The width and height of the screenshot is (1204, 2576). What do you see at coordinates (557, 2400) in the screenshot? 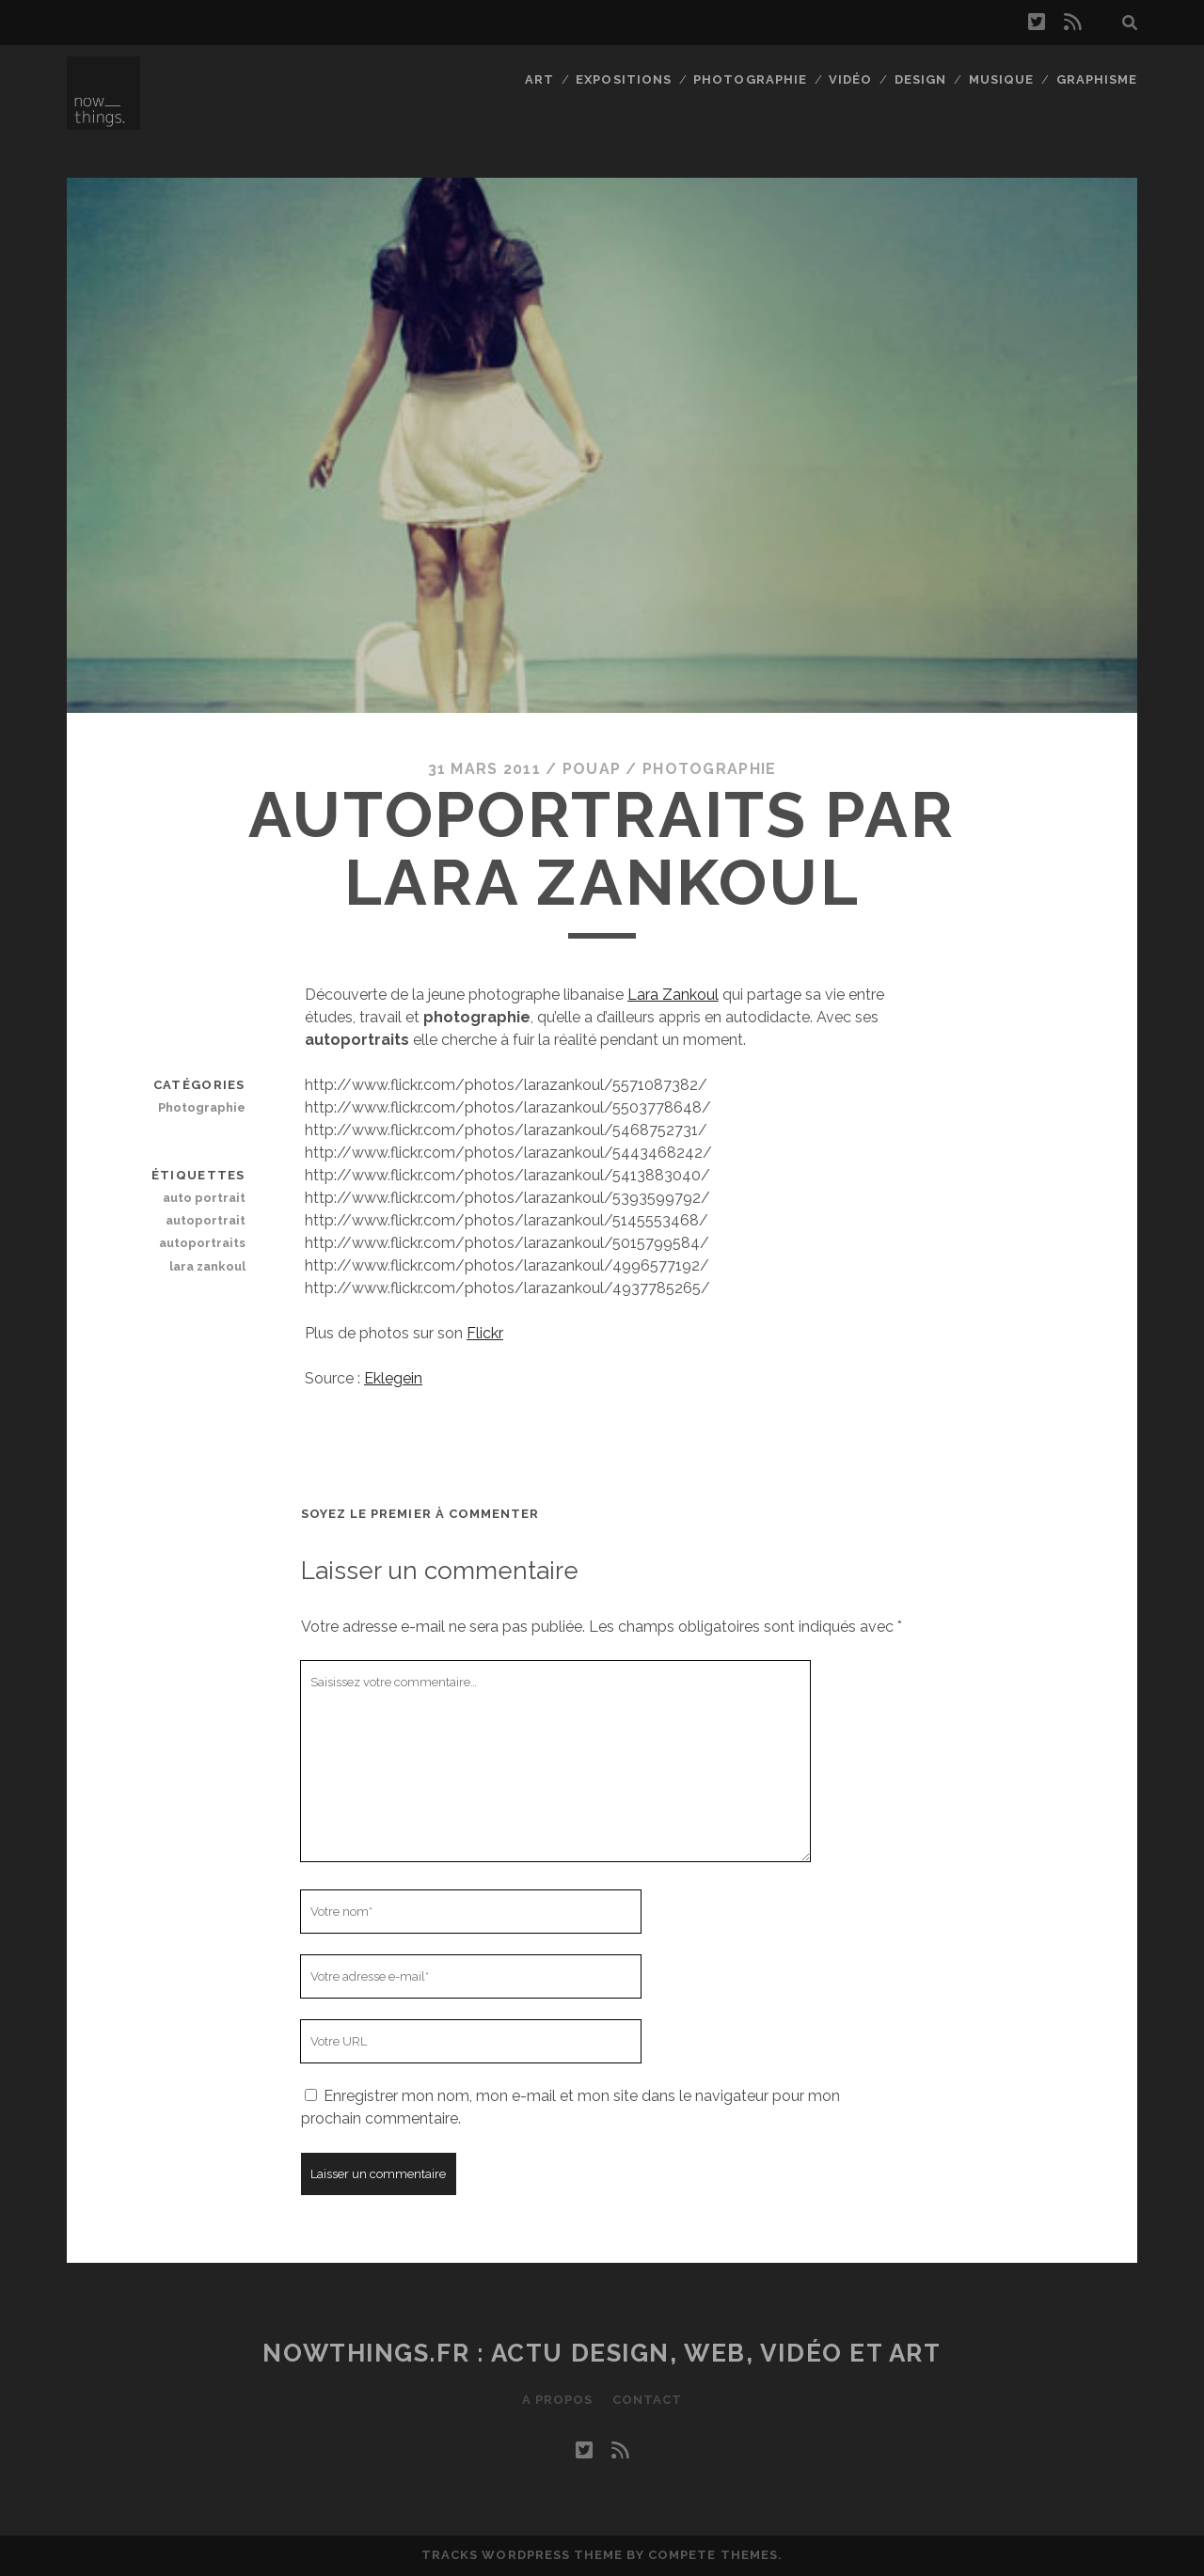
I see `A propos` at bounding box center [557, 2400].